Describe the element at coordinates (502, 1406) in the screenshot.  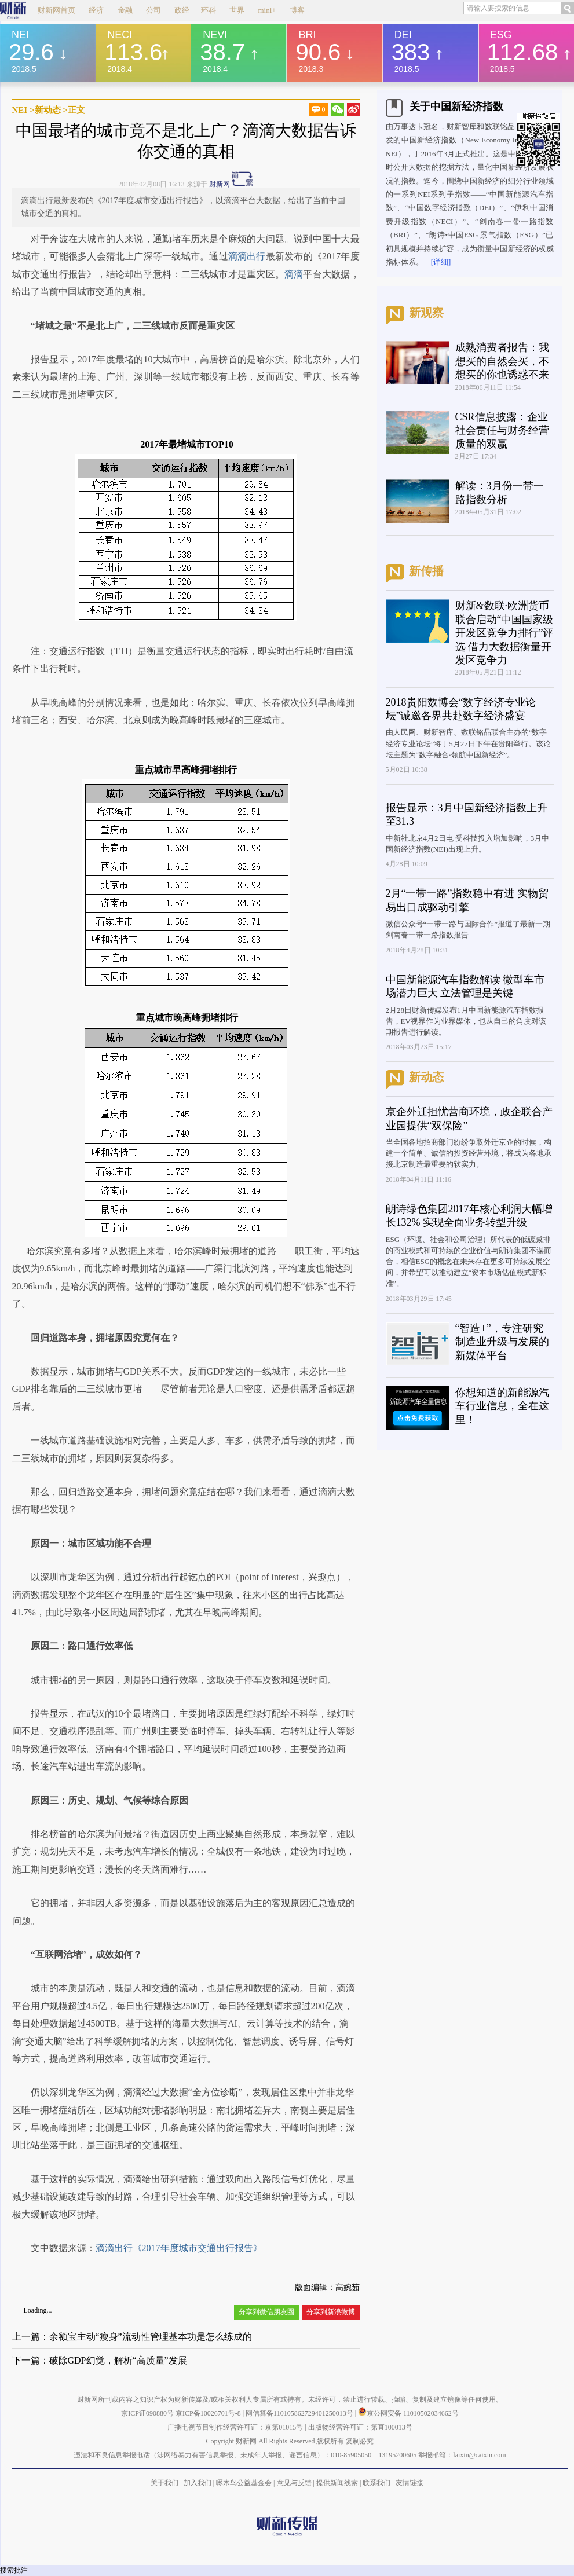
I see `你想知道的新能源汽车行业信息，全在这里！` at that location.